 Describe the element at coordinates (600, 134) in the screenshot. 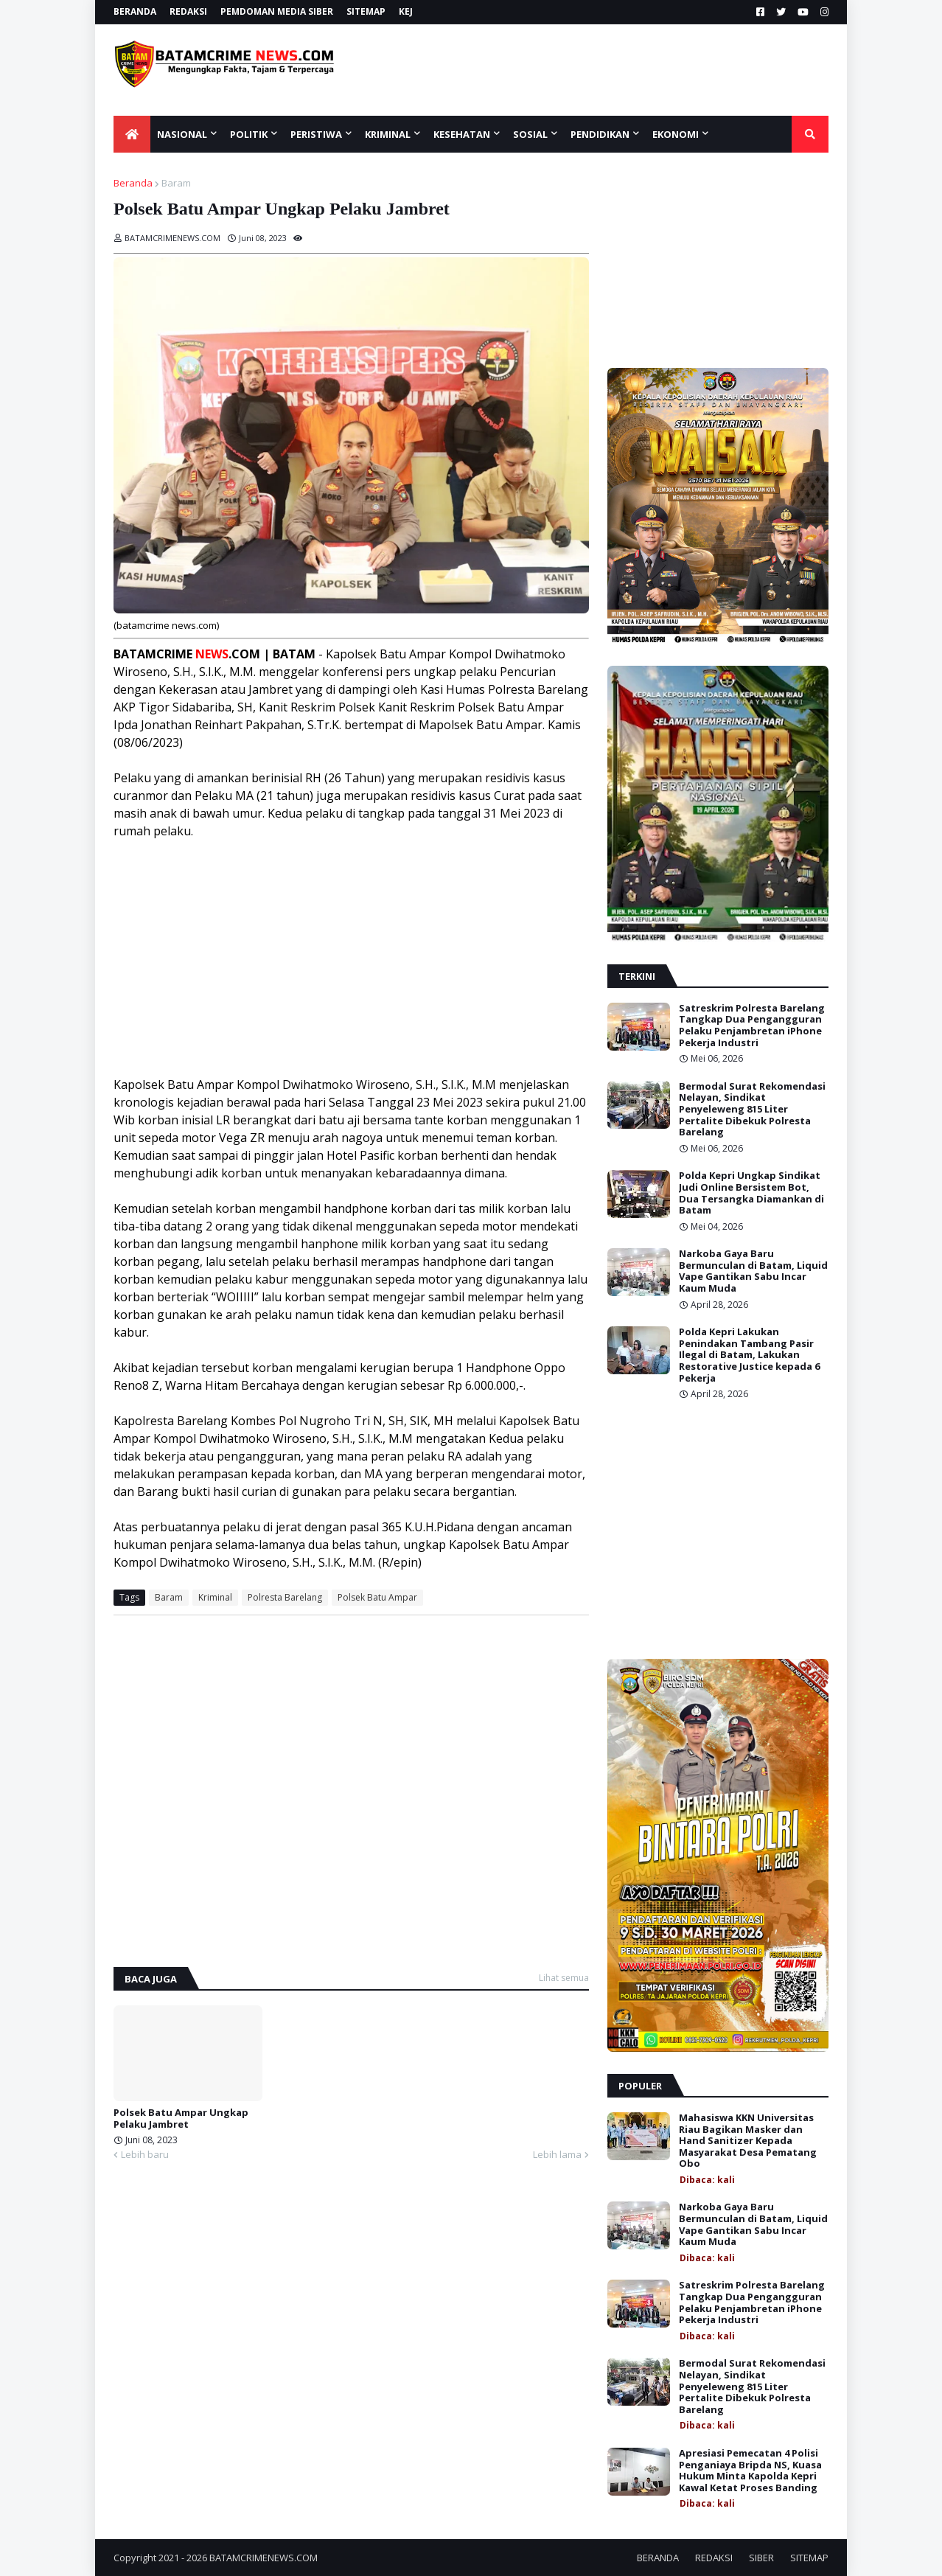

I see `Pendidikan [menuitem]` at that location.